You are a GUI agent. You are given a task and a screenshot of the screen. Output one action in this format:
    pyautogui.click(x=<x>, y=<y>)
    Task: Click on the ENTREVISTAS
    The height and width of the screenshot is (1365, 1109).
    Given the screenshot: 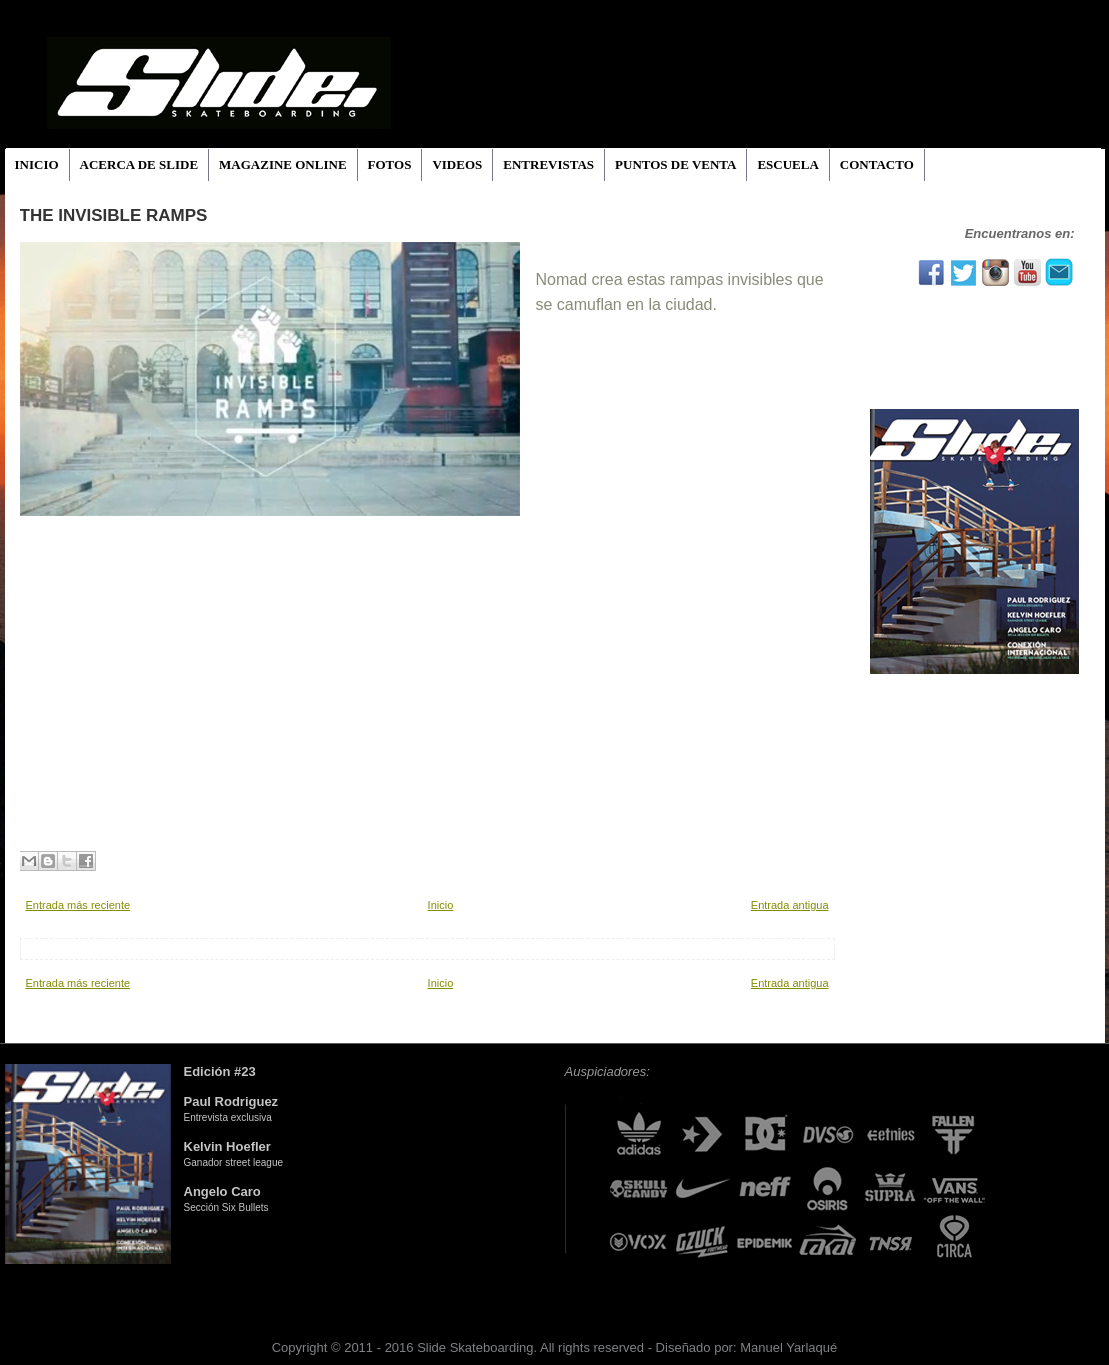 What is the action you would take?
    pyautogui.click(x=548, y=164)
    